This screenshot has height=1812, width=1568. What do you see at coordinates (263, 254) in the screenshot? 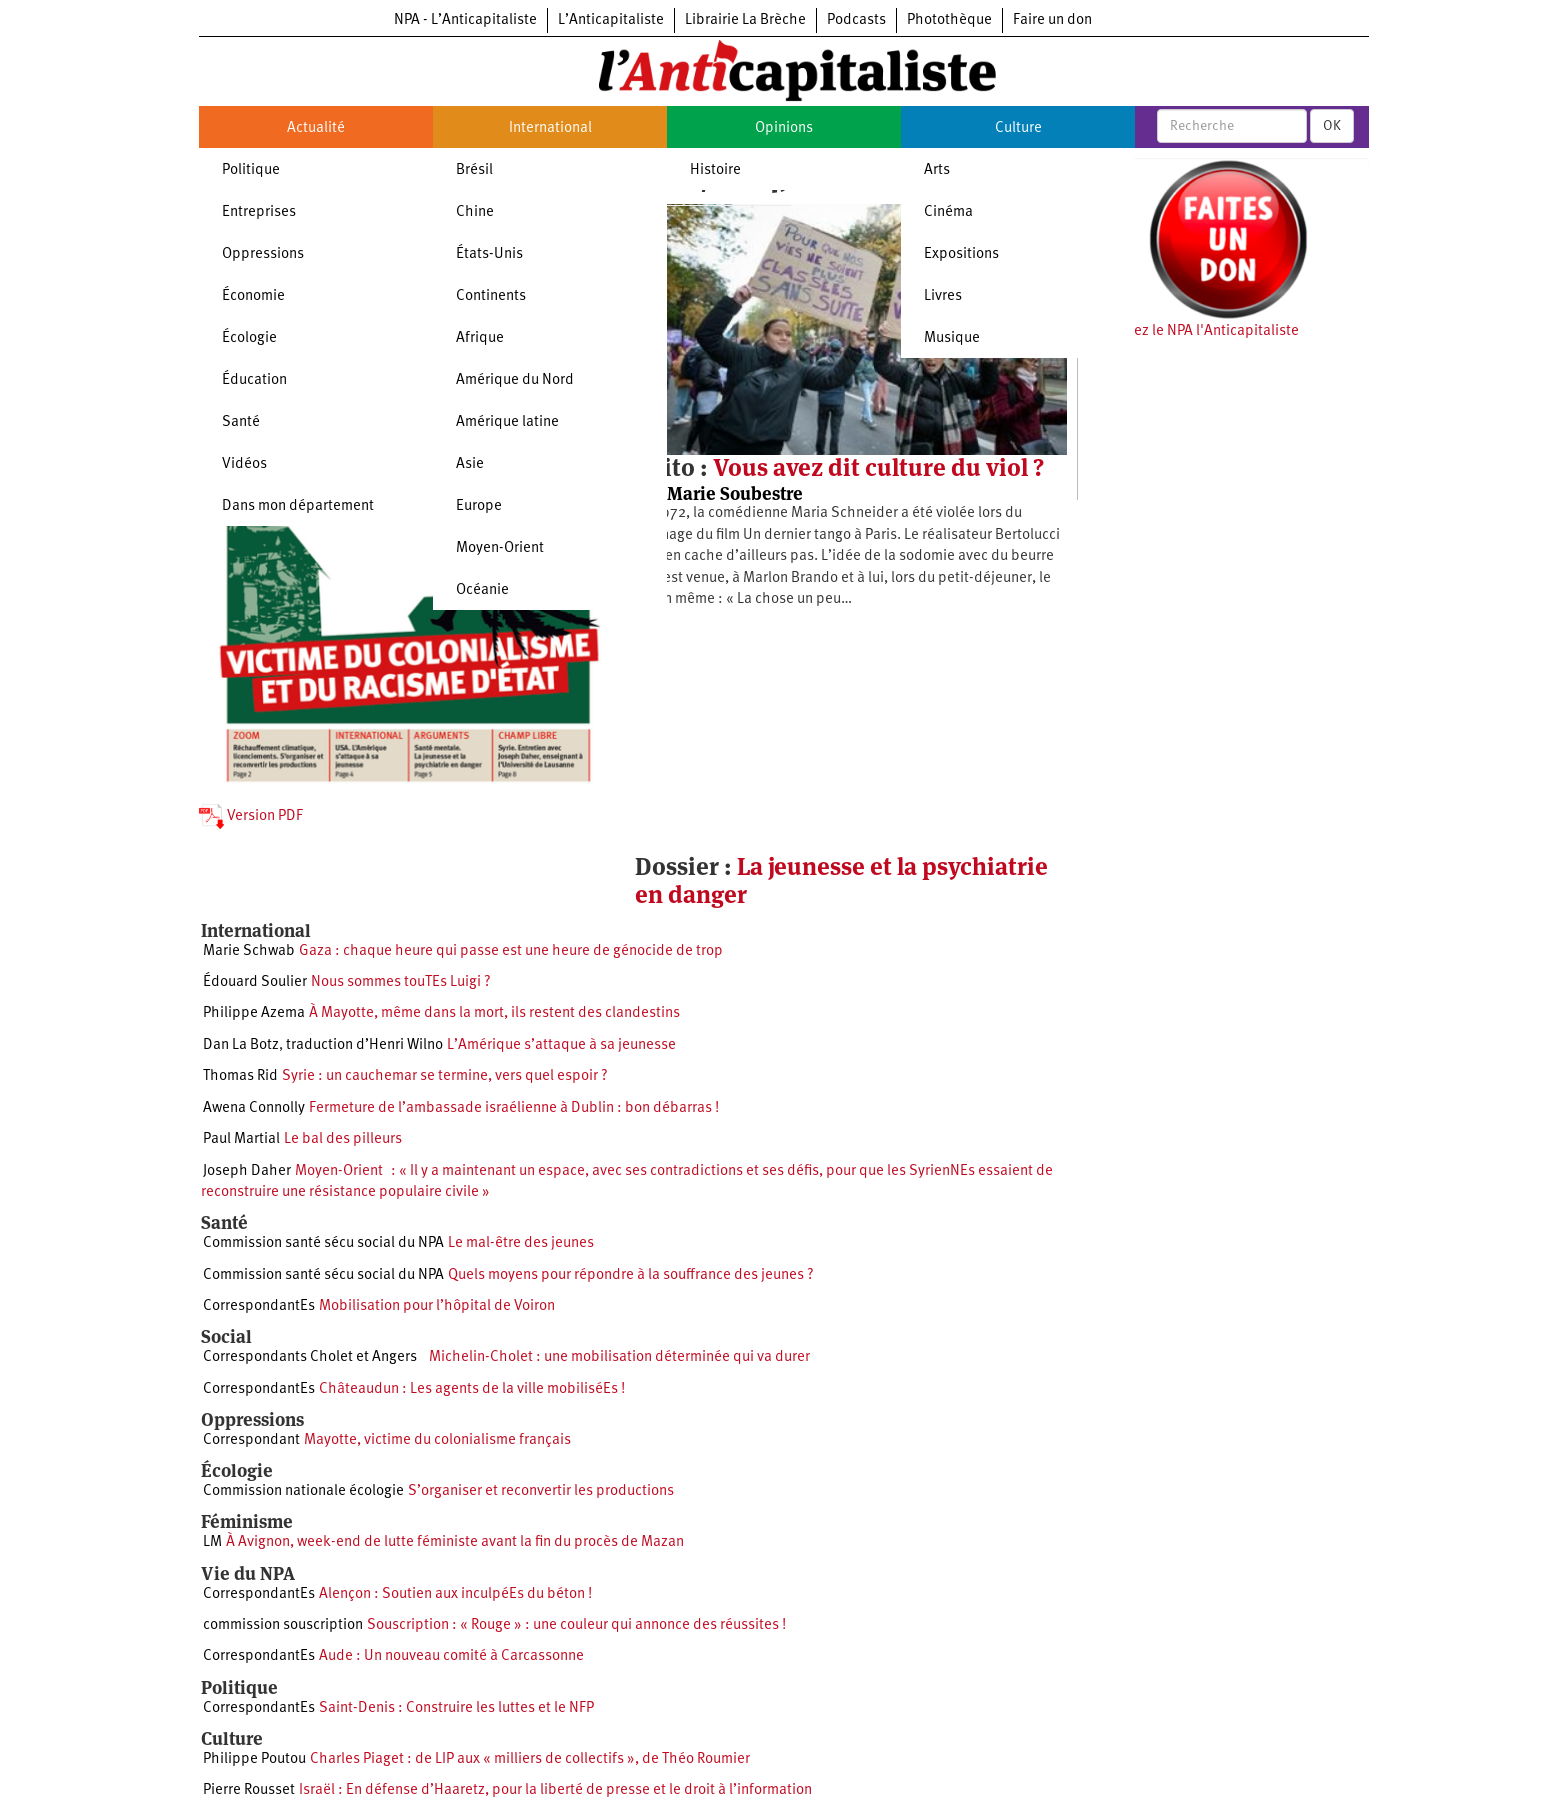
I see `Oppressions` at bounding box center [263, 254].